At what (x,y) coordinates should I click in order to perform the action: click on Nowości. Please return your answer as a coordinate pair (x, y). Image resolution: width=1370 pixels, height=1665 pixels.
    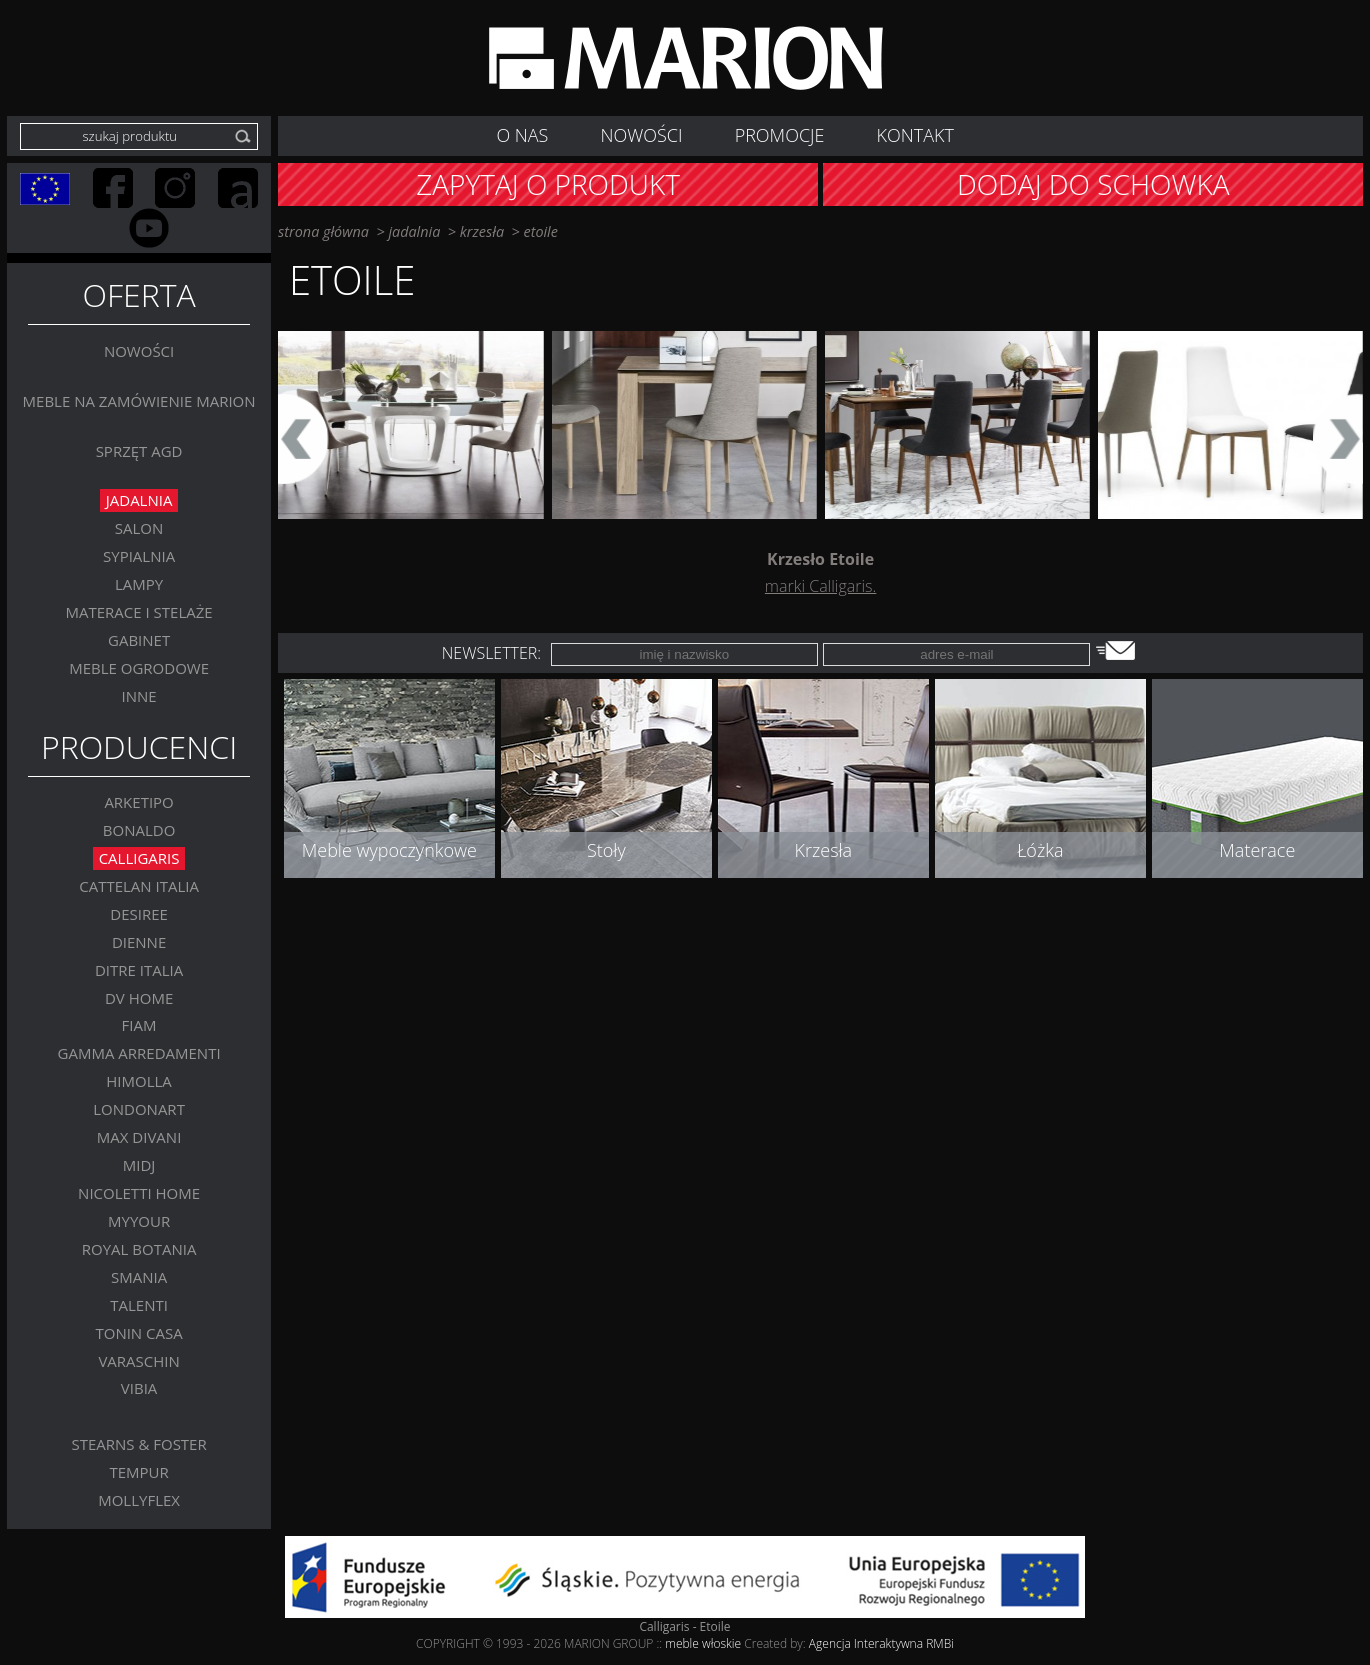
    Looking at the image, I should click on (139, 351).